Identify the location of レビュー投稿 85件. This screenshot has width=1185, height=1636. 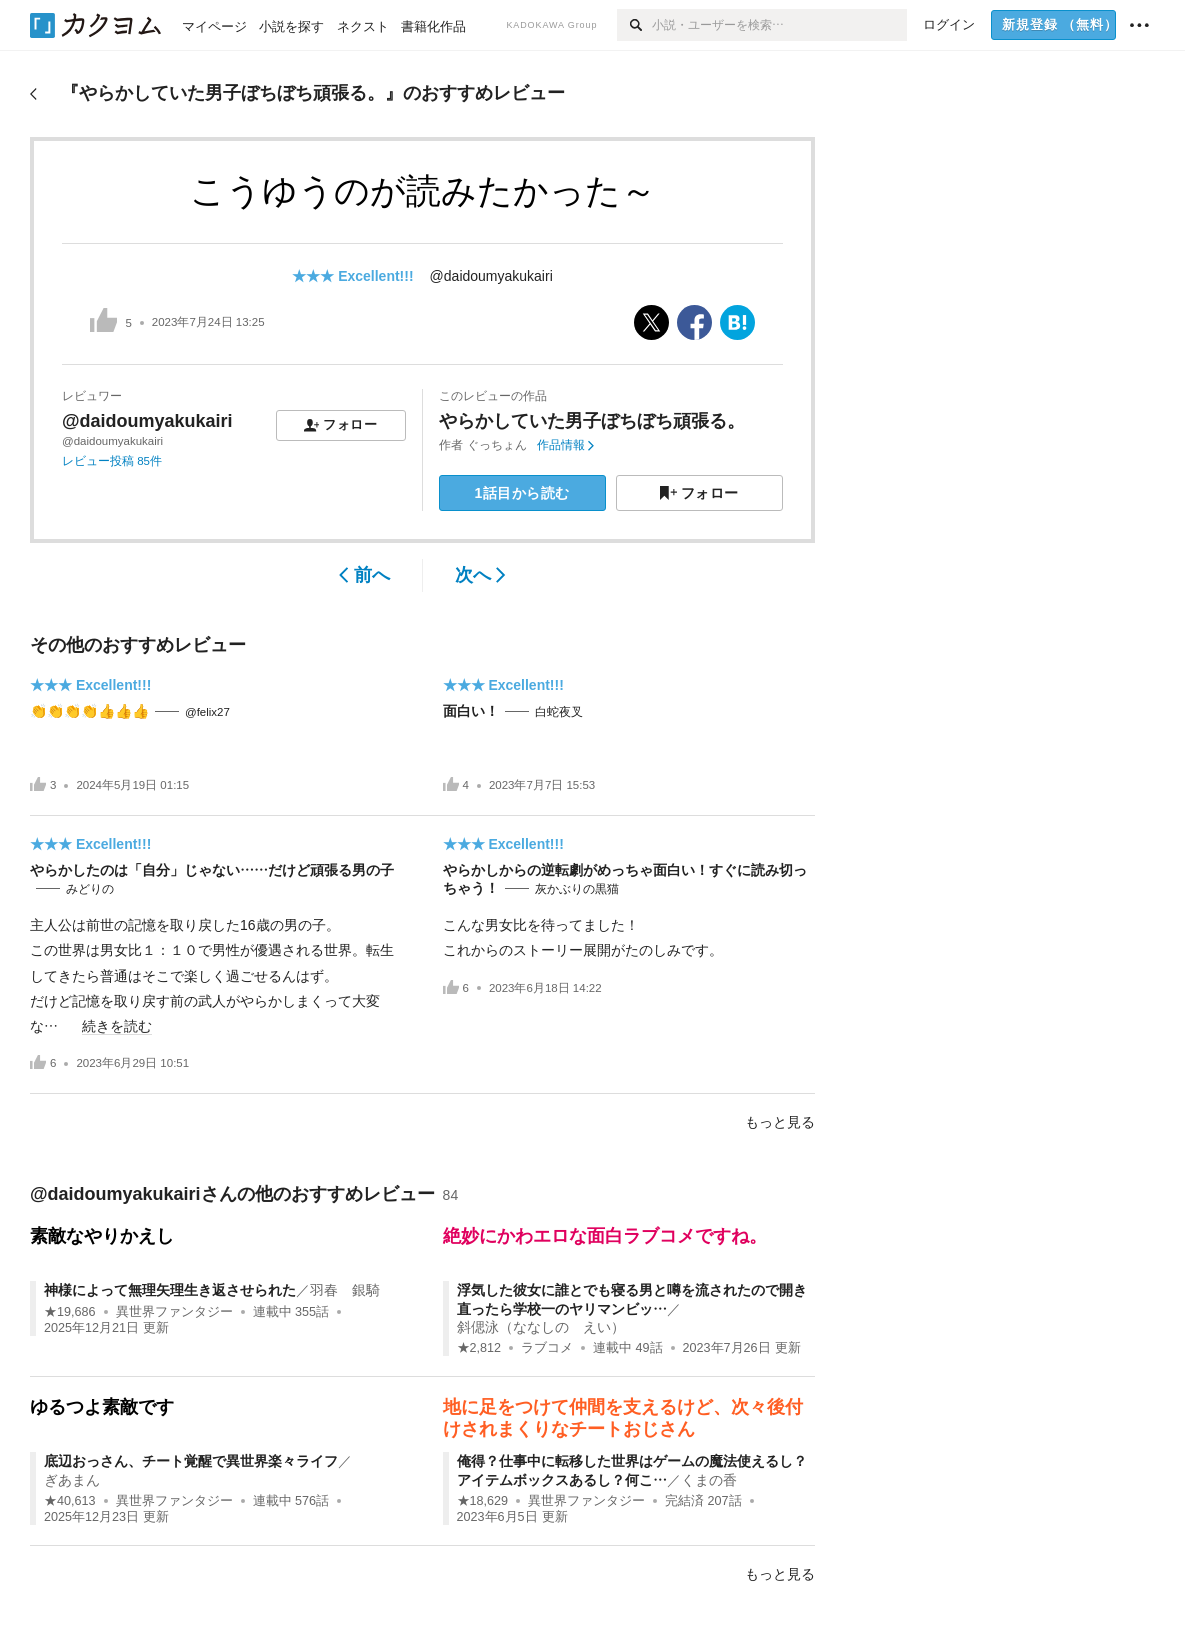
(112, 461).